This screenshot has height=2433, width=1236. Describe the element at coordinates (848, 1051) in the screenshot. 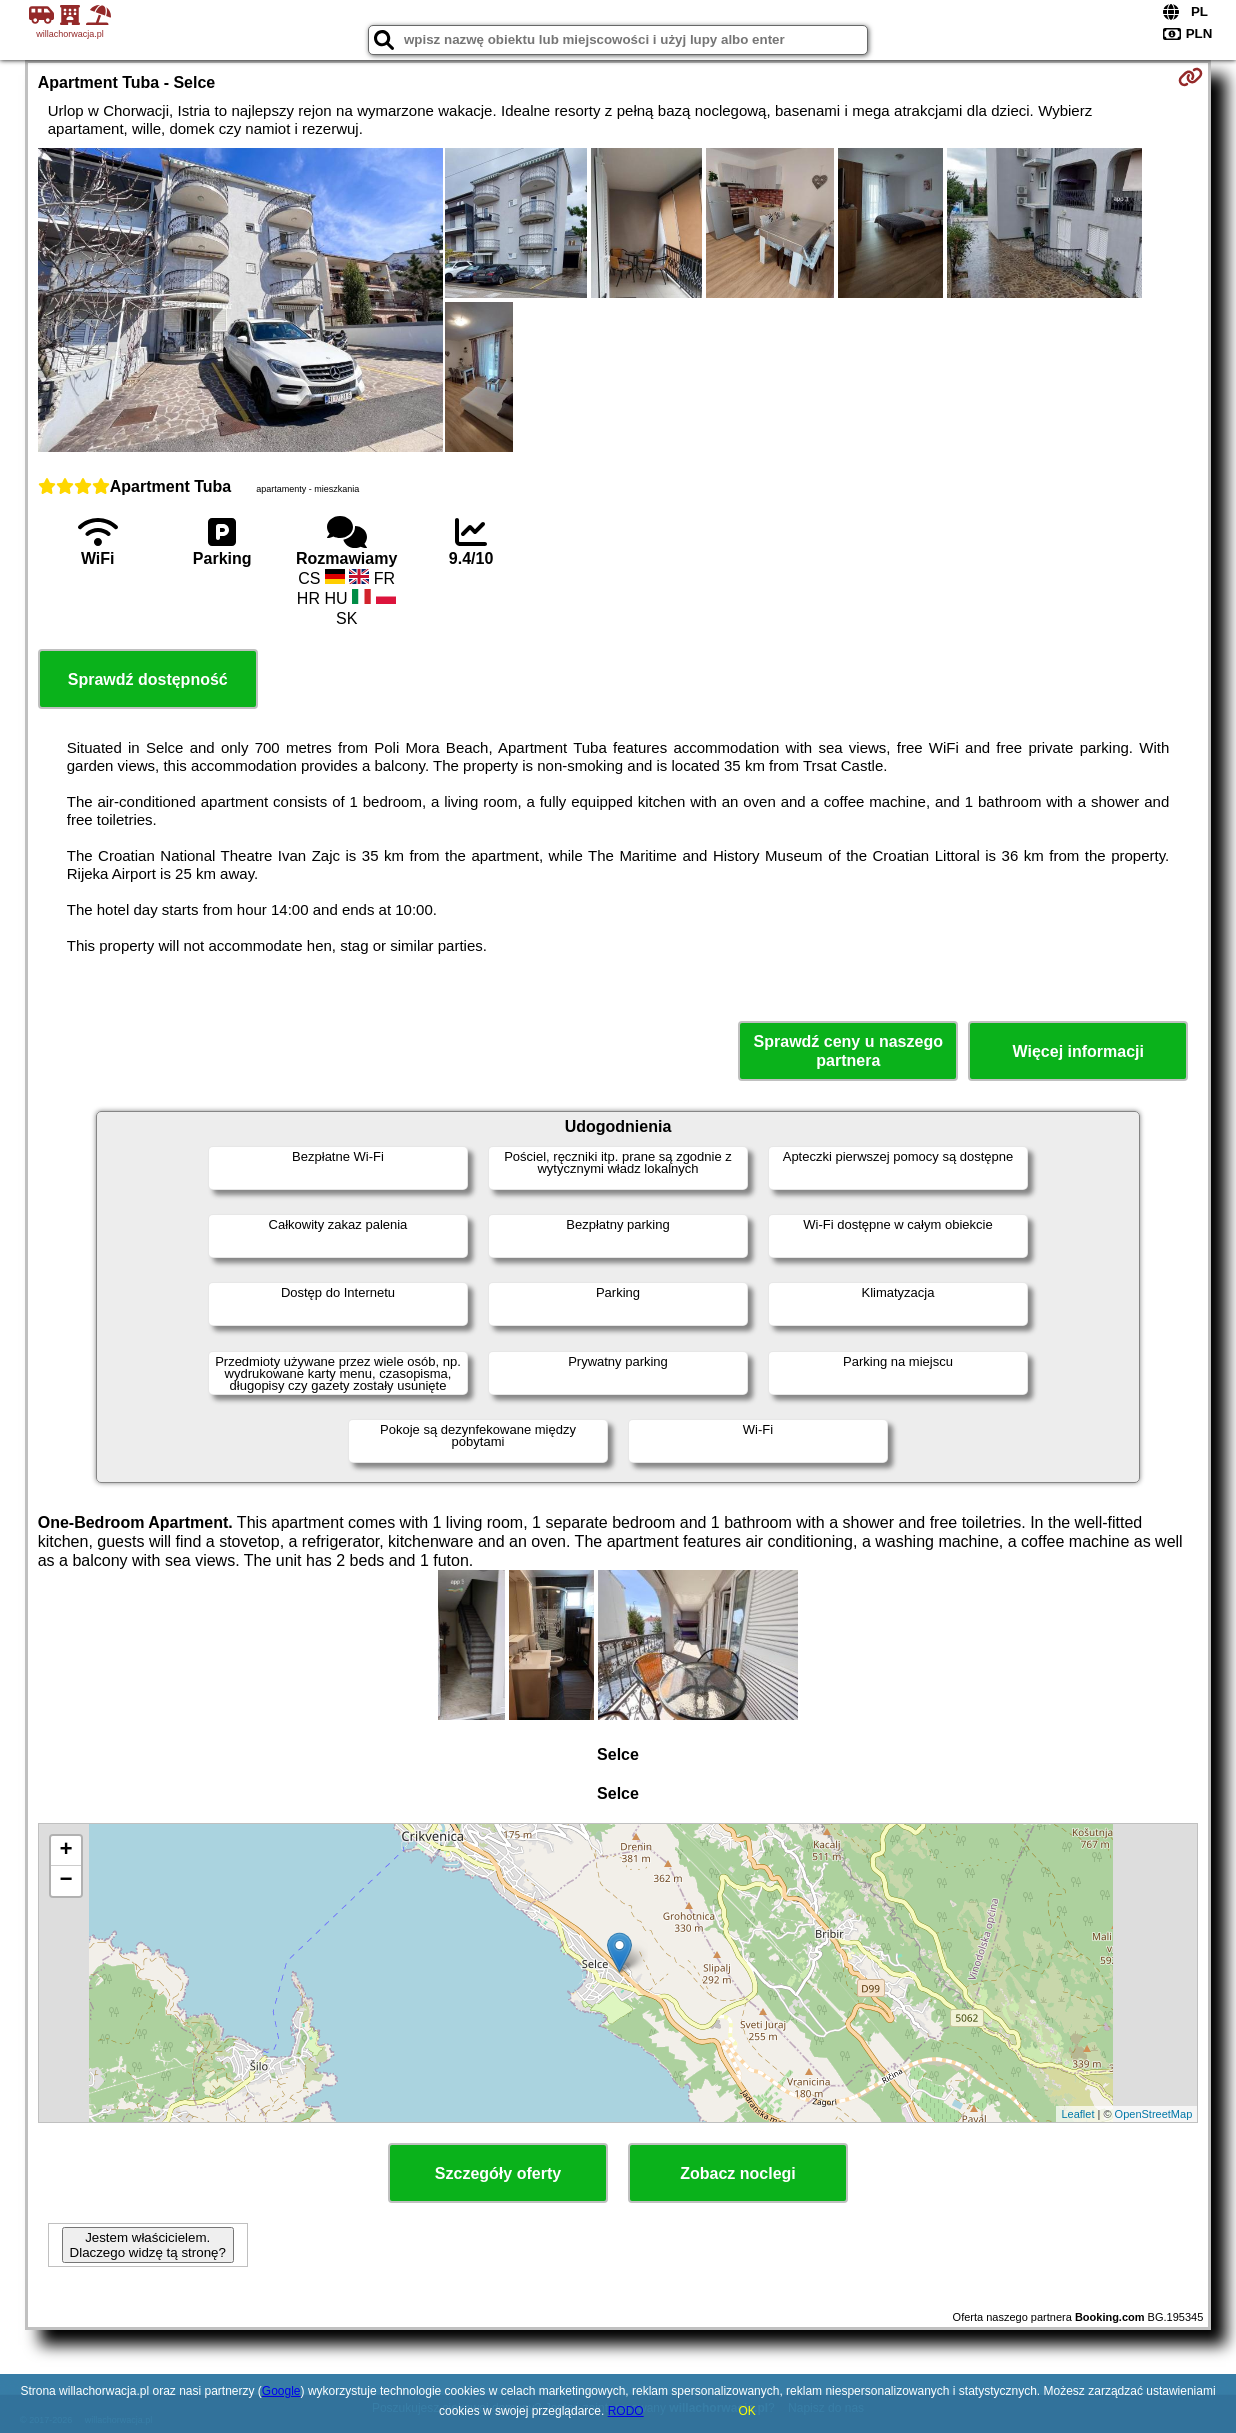

I see `Sprawdź ceny u naszego partnera` at that location.